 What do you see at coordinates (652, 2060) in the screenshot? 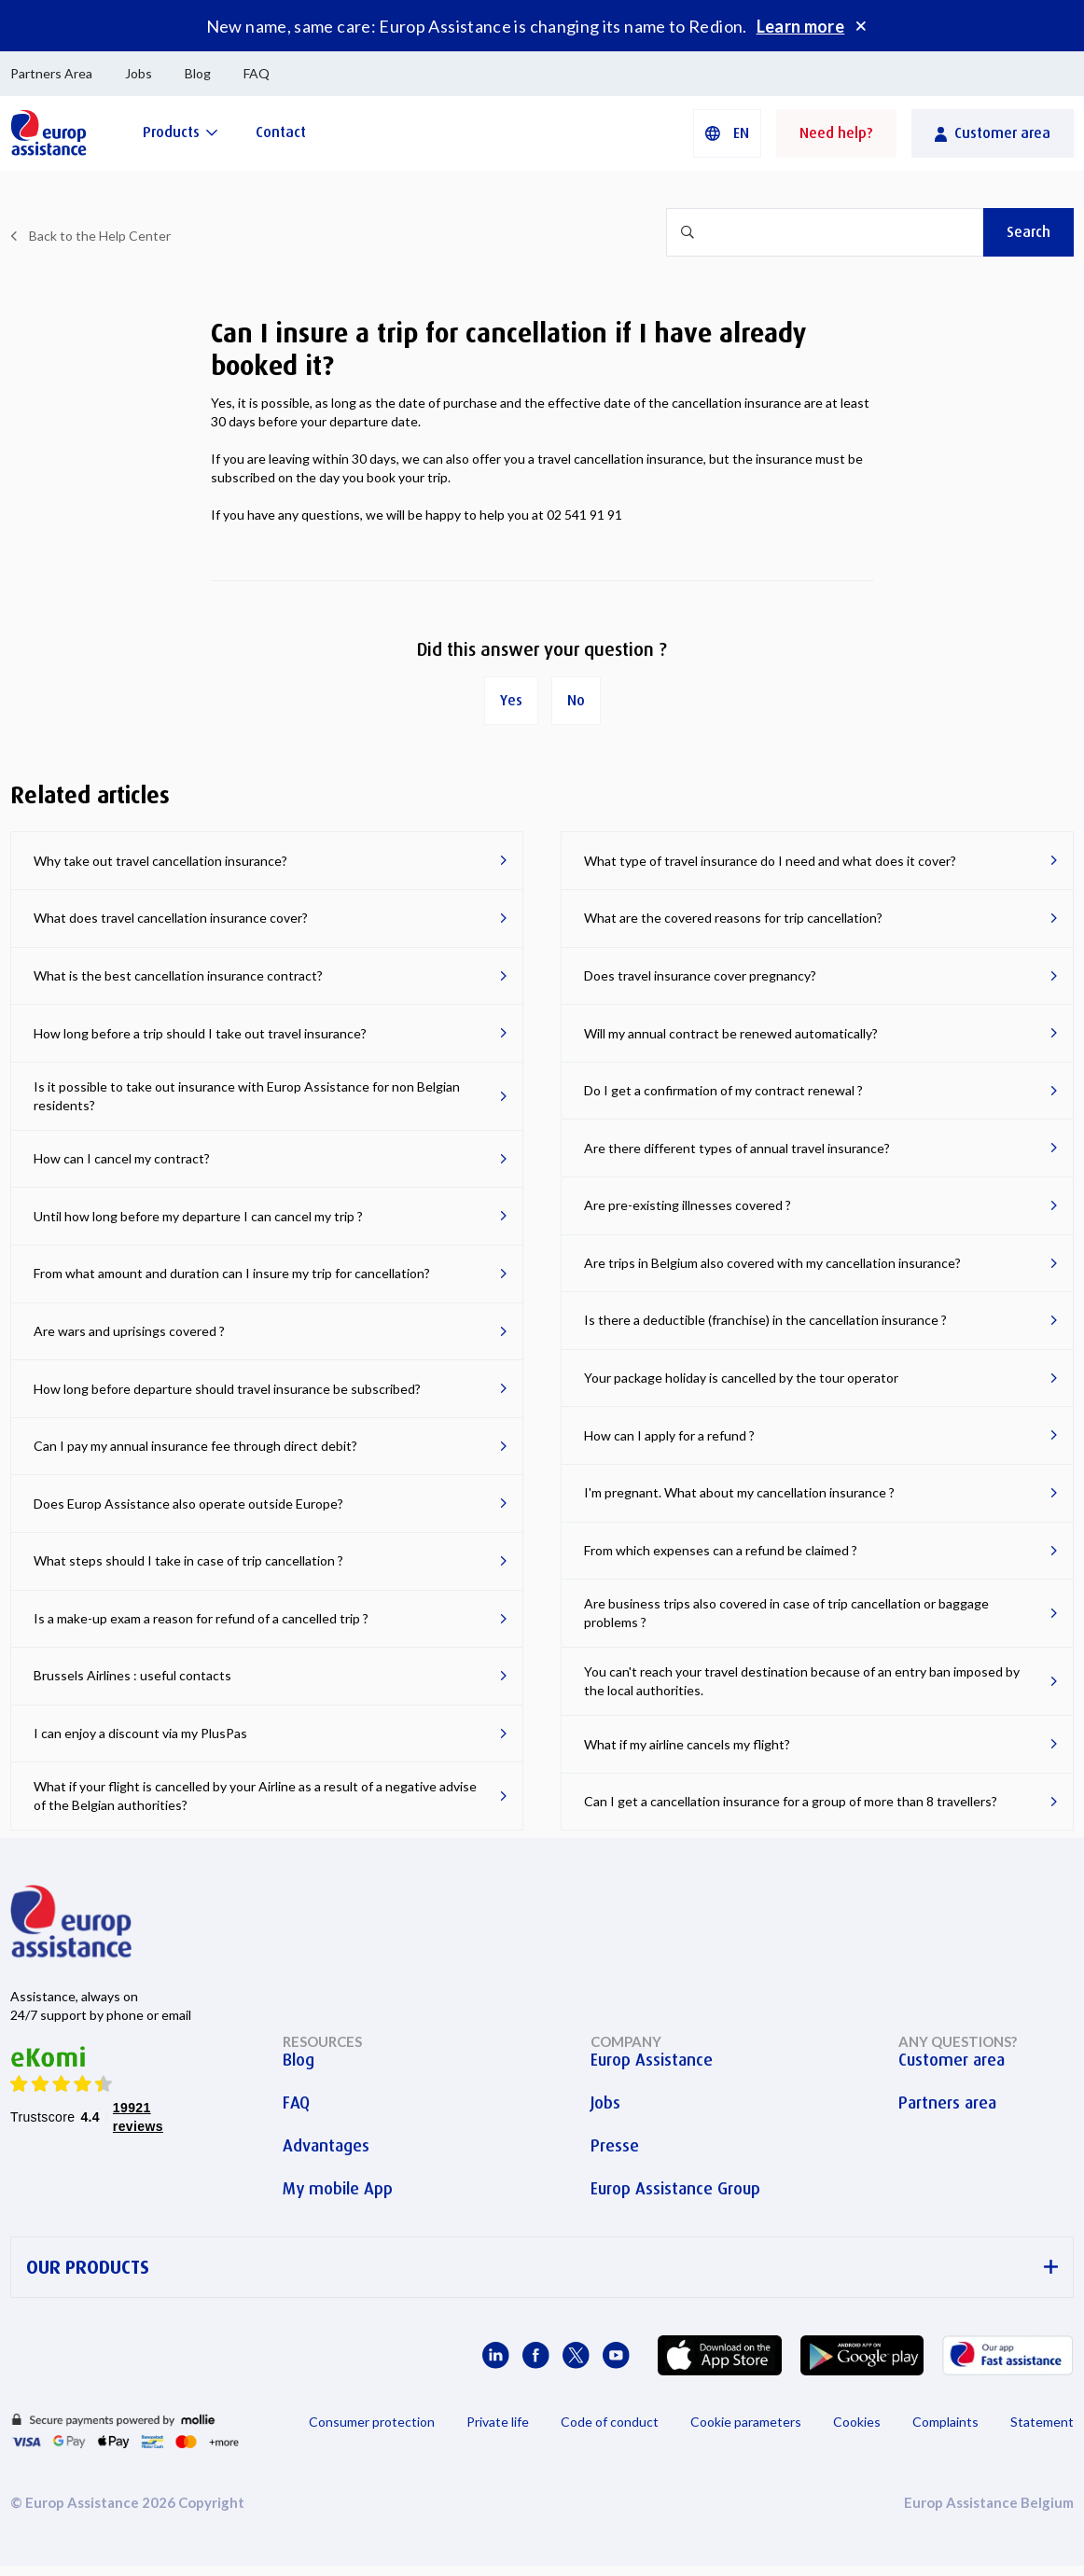
I see `Europ Assistance` at bounding box center [652, 2060].